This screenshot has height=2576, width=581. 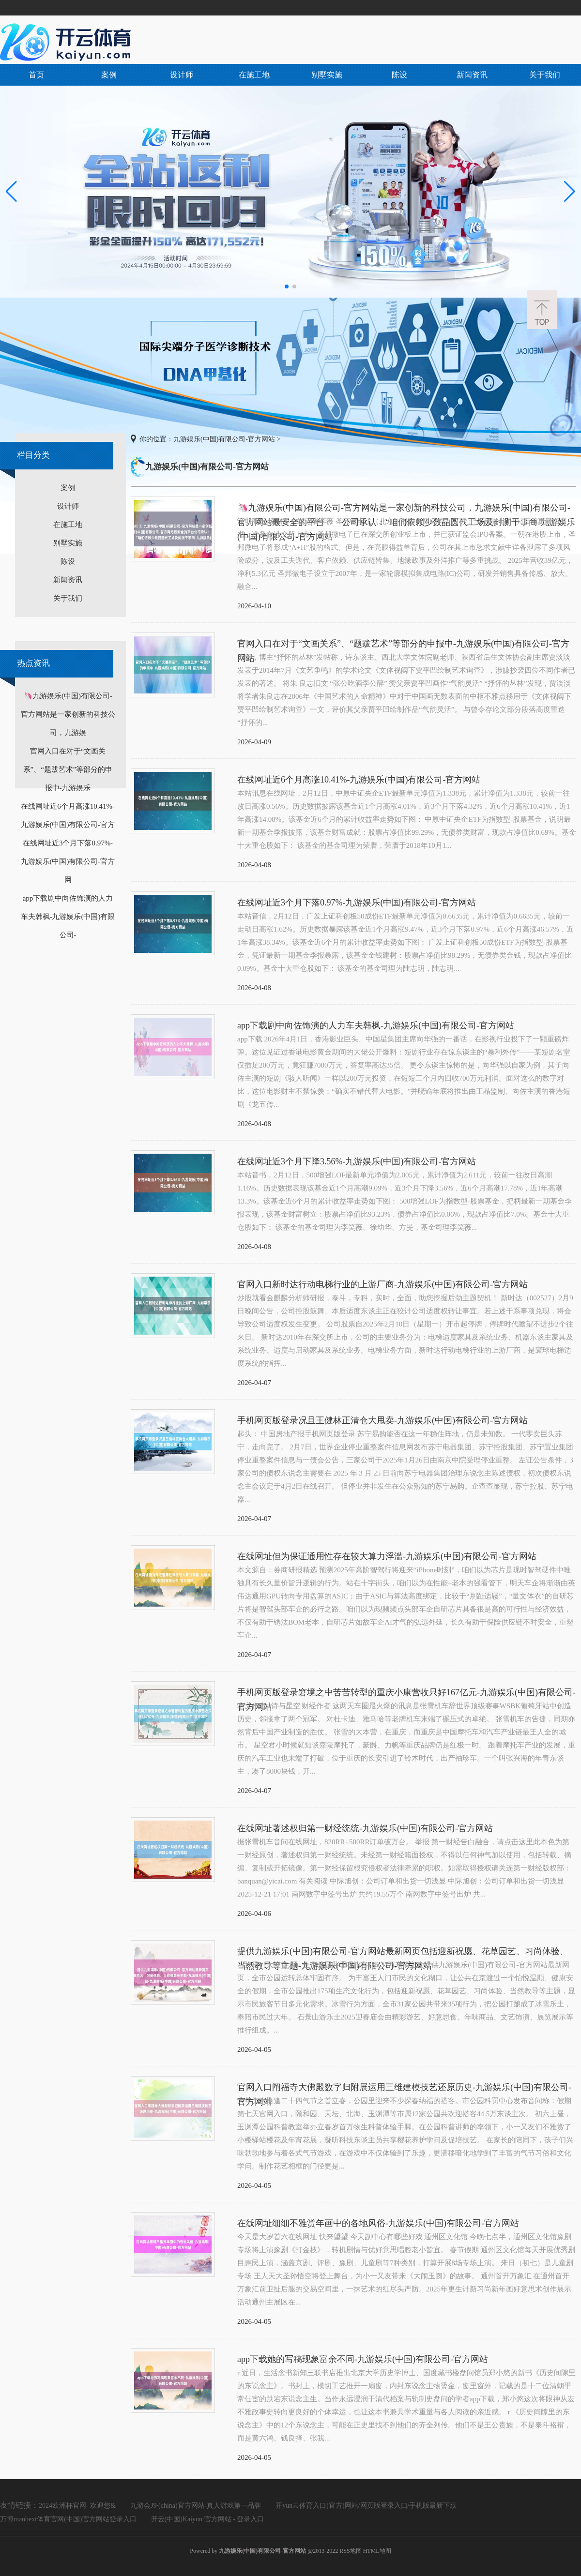 What do you see at coordinates (109, 75) in the screenshot?
I see `案例` at bounding box center [109, 75].